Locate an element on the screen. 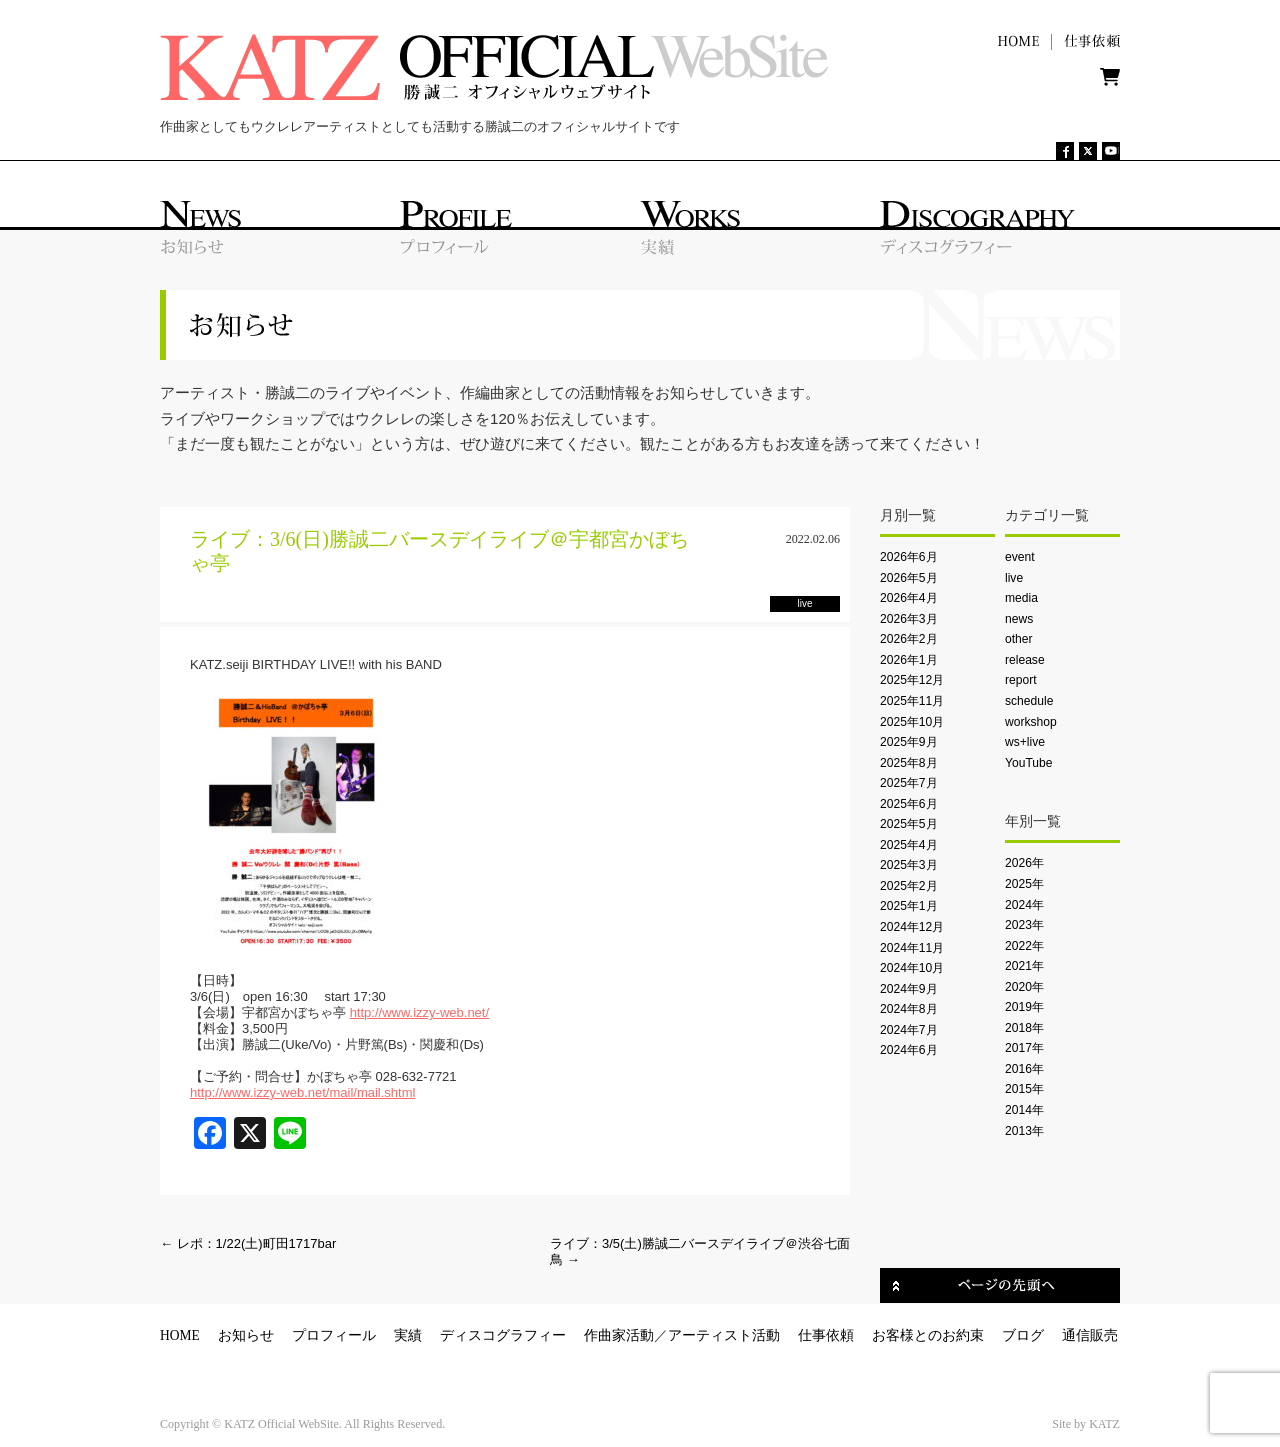 This screenshot has width=1280, height=1447. 2025年4月 is located at coordinates (909, 845).